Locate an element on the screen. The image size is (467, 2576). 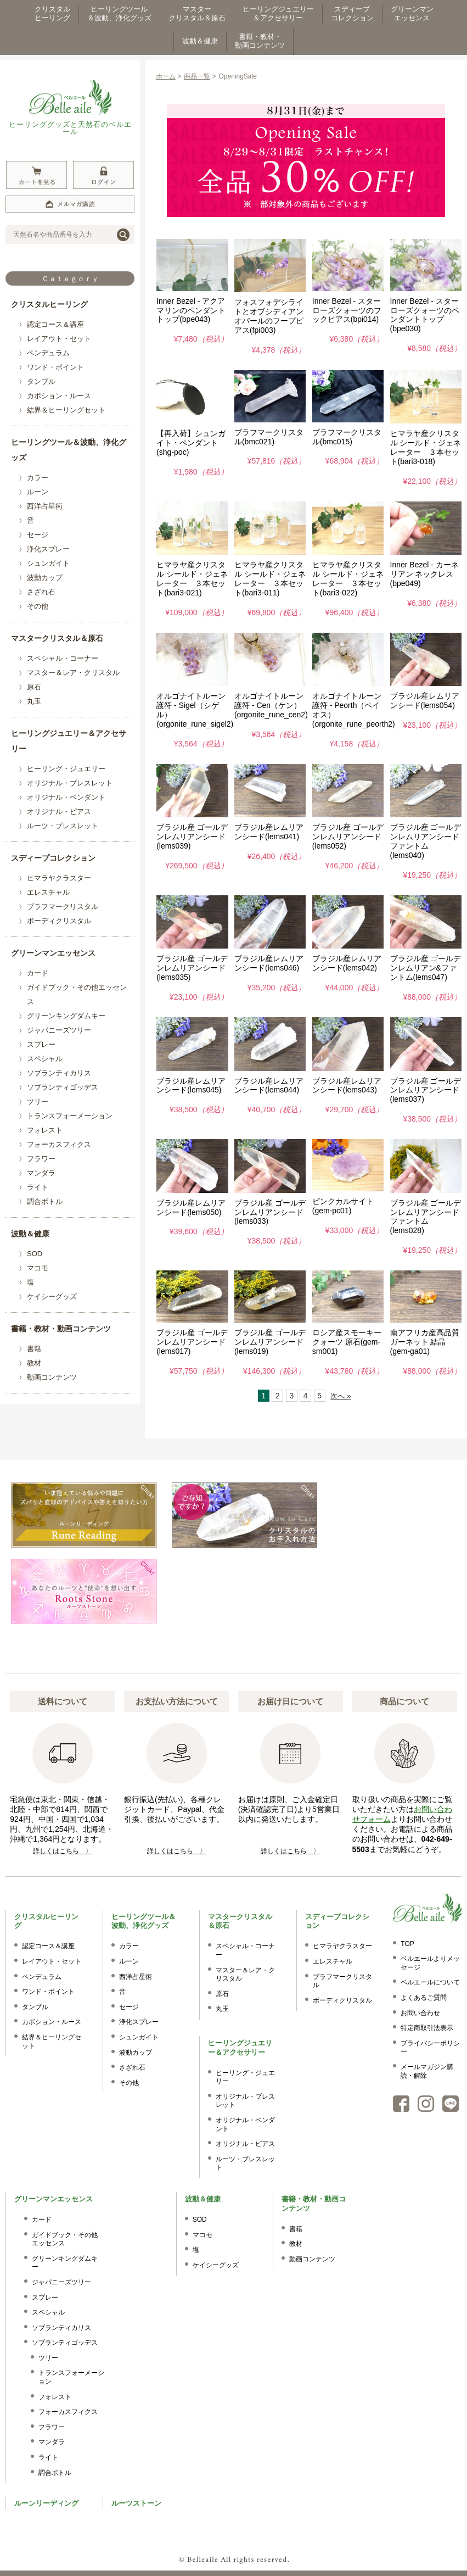
結界＆ヒーリングセット is located at coordinates (66, 410).